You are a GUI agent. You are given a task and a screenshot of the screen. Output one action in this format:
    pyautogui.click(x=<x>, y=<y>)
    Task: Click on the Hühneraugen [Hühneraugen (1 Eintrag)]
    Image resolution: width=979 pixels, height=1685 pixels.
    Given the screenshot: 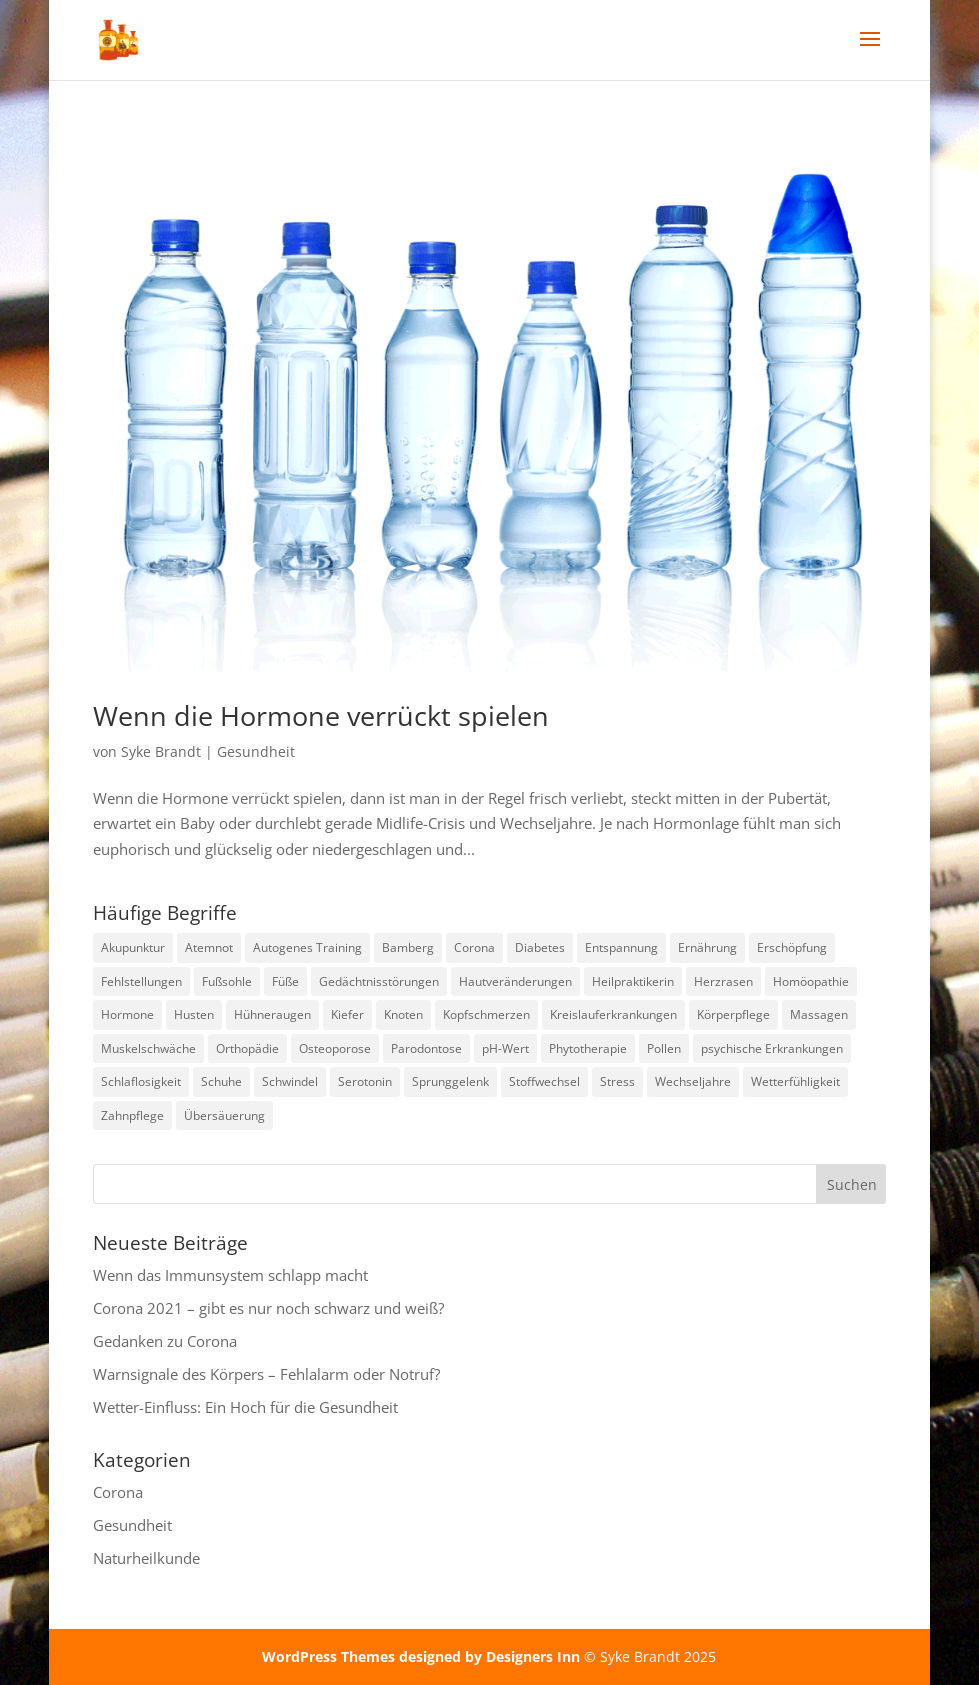 What is the action you would take?
    pyautogui.click(x=272, y=1014)
    